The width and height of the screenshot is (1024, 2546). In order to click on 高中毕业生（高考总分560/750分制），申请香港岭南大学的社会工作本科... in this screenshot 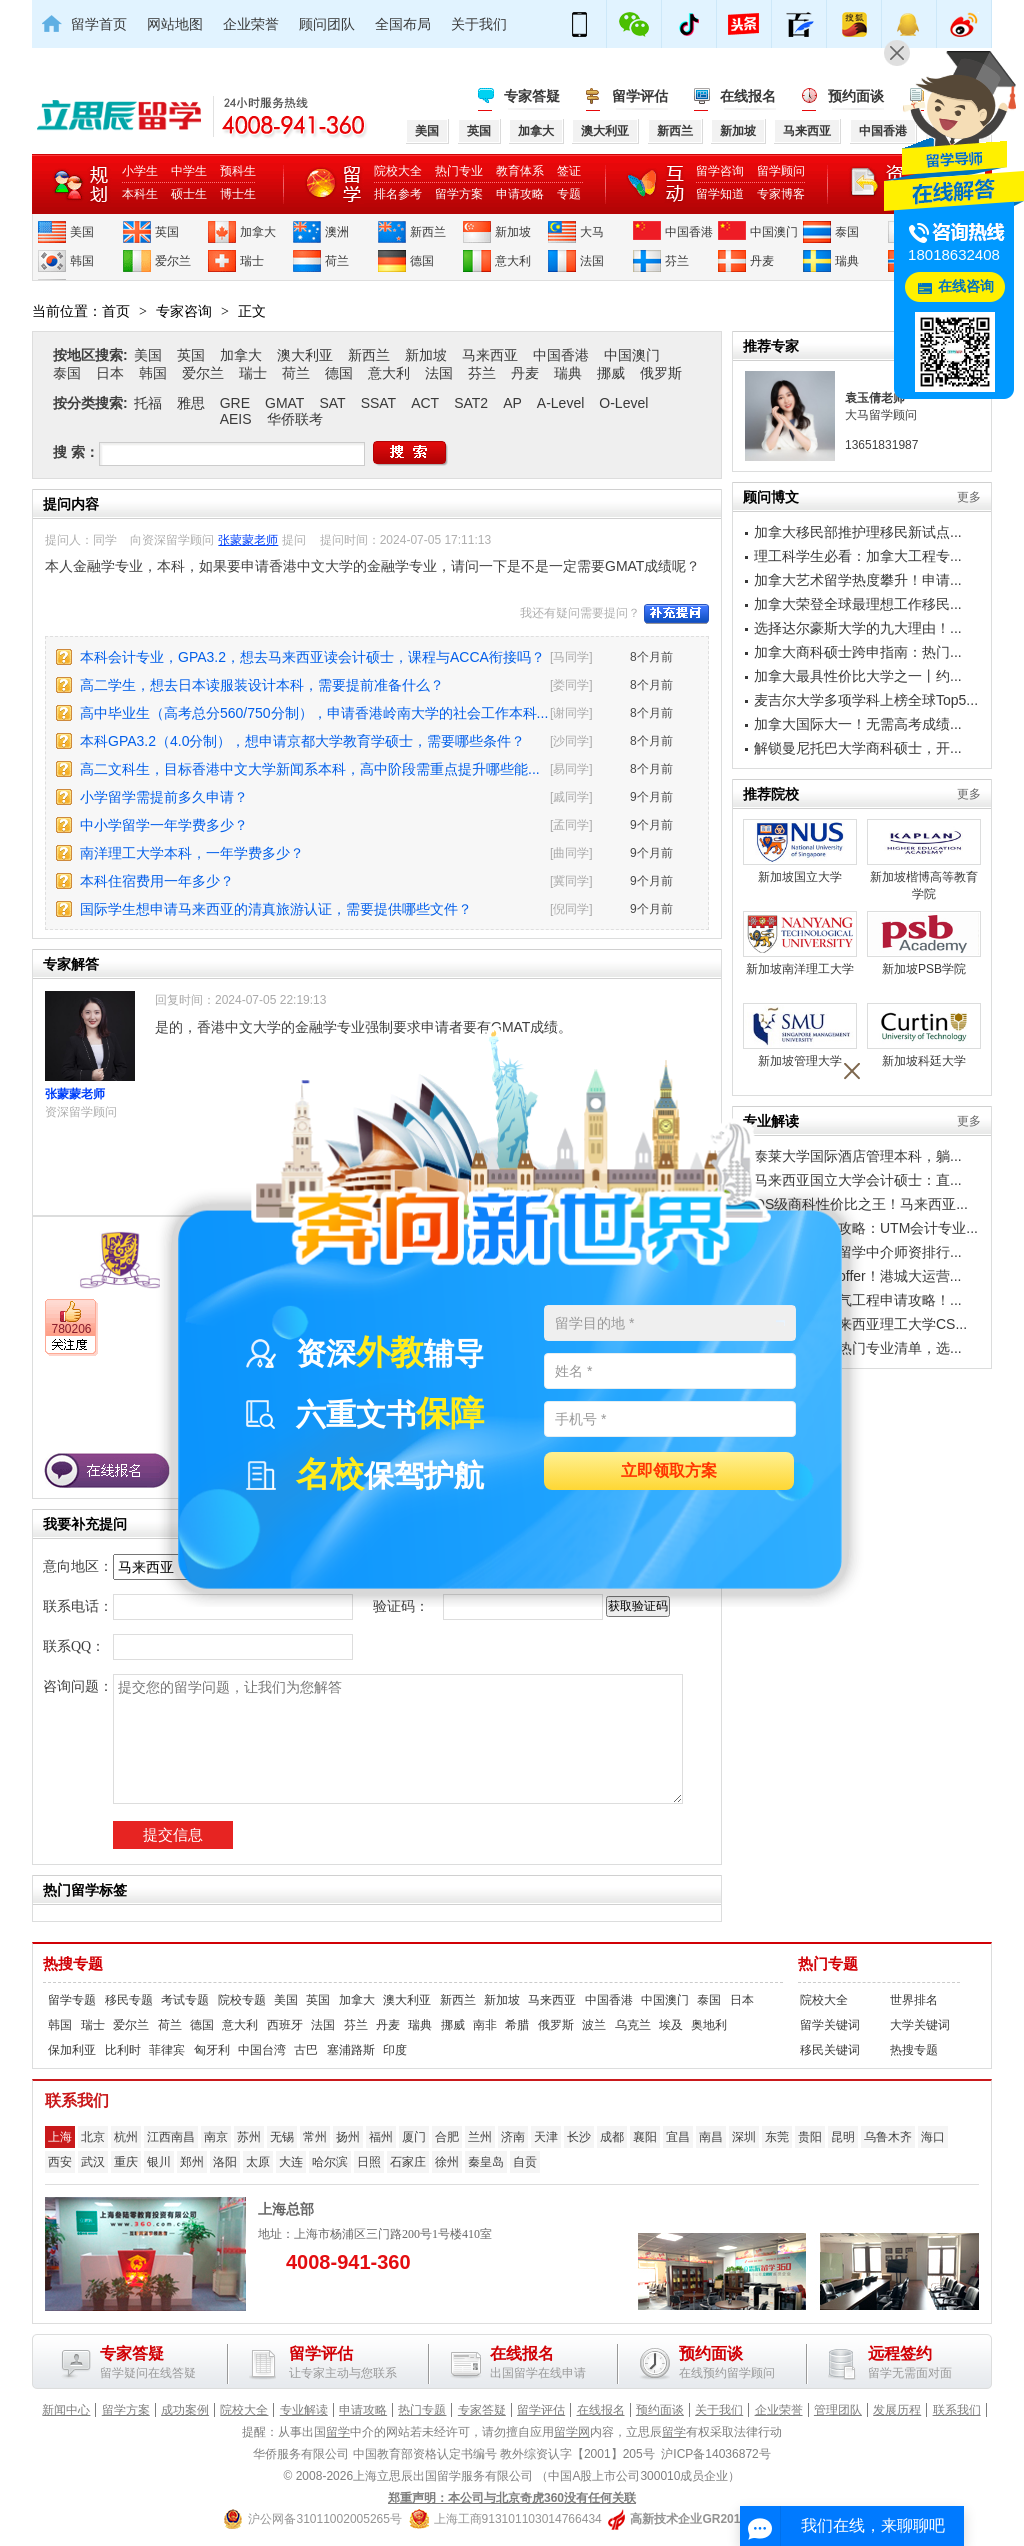, I will do `click(314, 713)`.